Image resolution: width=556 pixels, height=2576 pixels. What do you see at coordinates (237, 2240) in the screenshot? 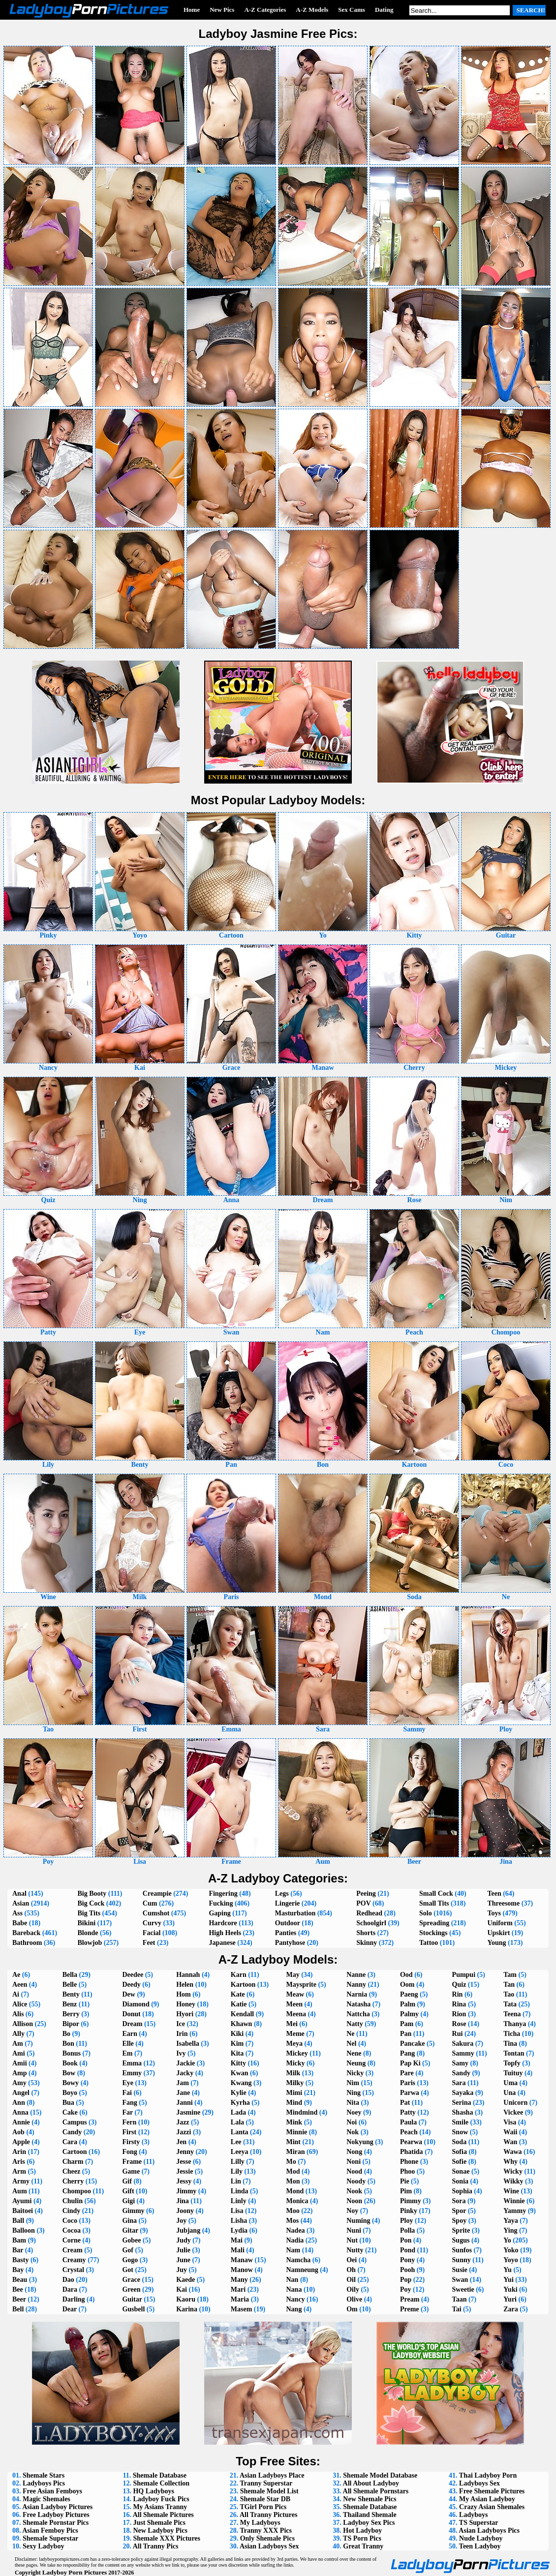
I see `Mai` at bounding box center [237, 2240].